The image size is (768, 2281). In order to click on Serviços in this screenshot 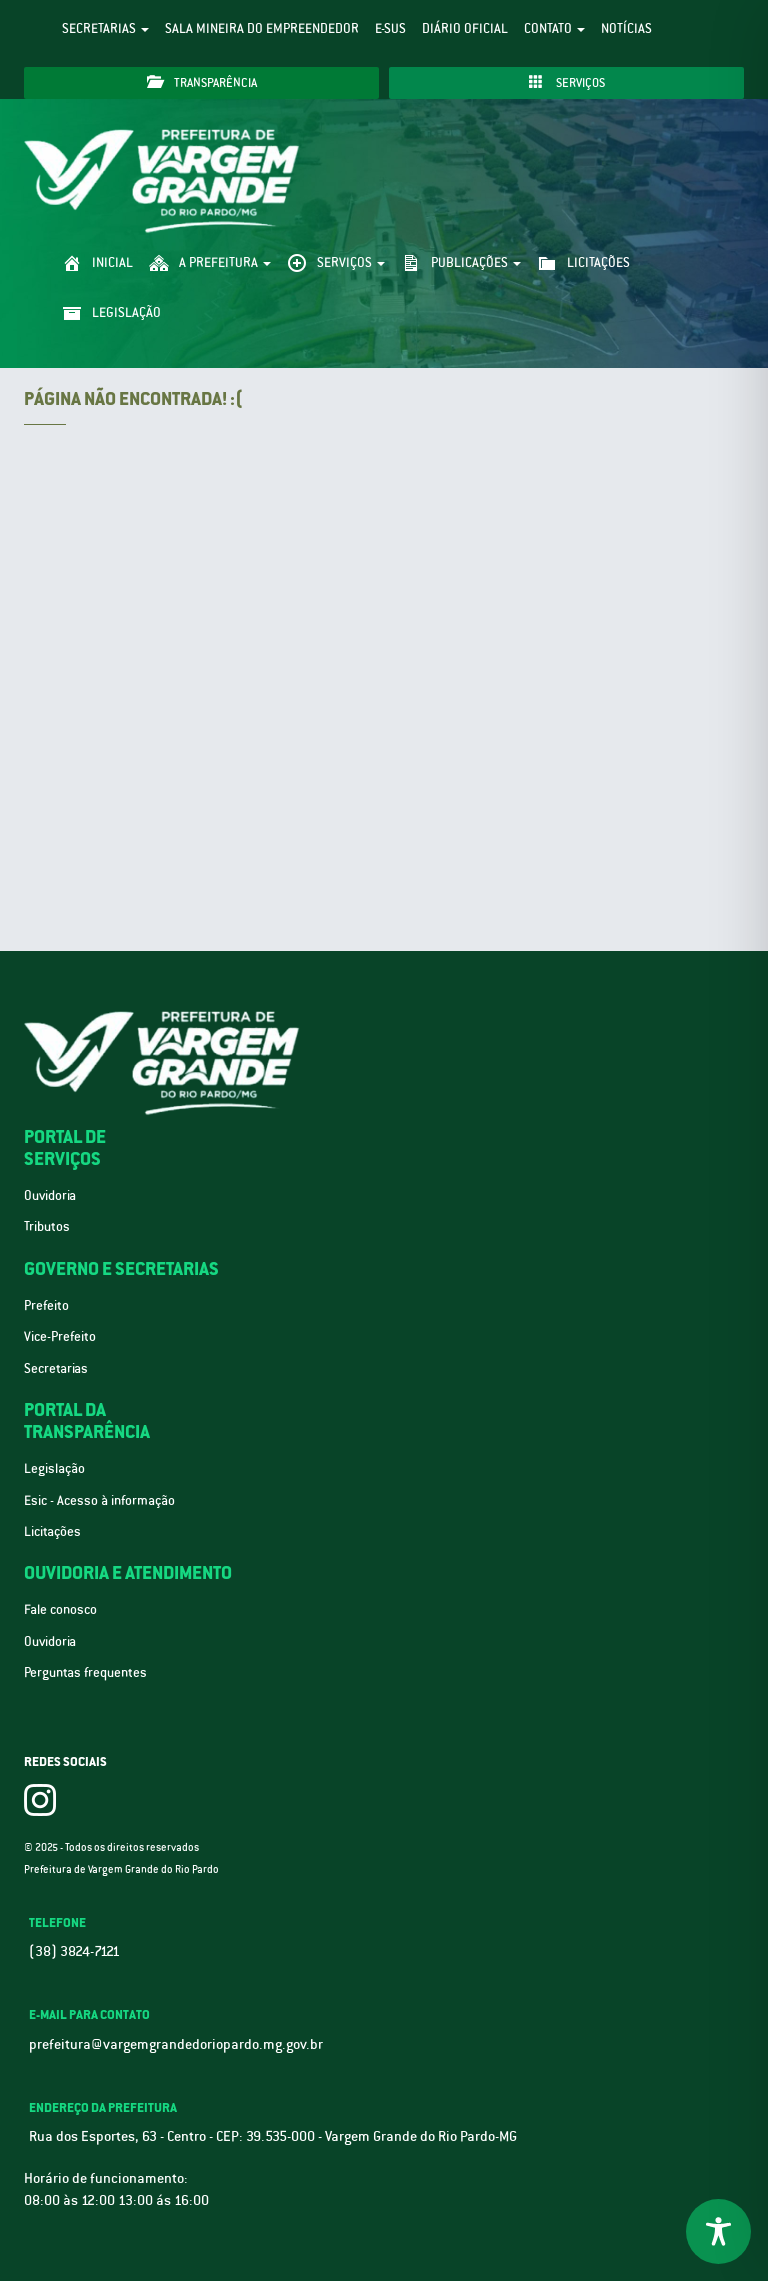, I will do `click(567, 82)`.